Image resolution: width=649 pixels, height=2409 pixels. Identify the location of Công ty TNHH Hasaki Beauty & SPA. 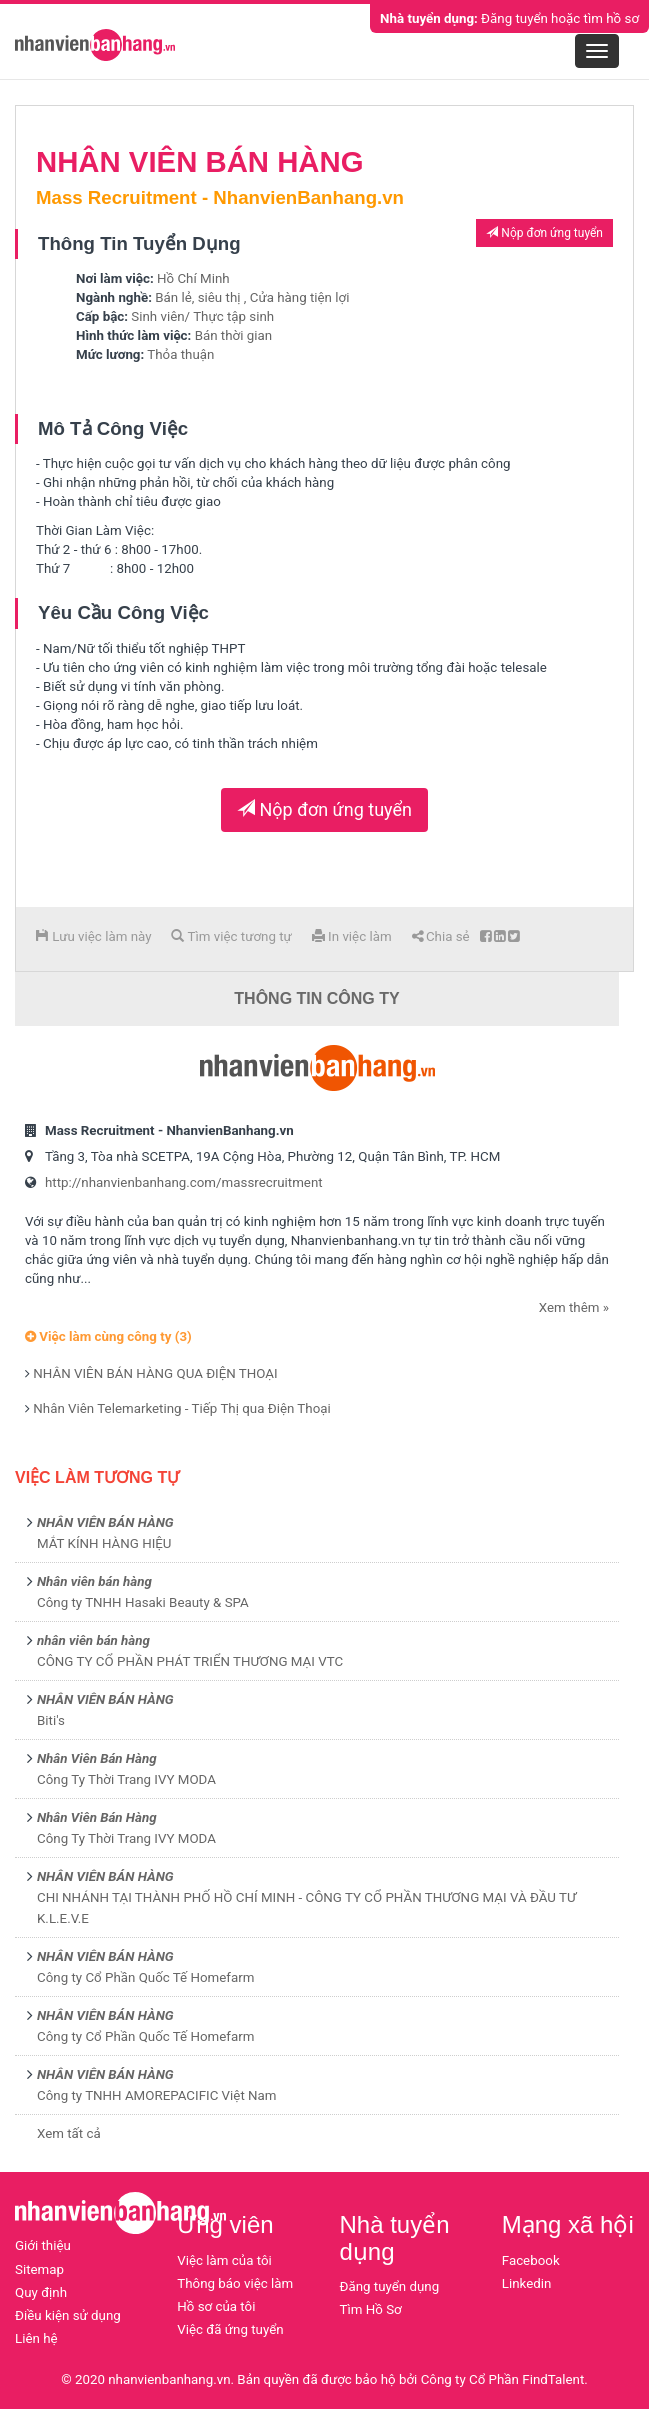
(143, 1602).